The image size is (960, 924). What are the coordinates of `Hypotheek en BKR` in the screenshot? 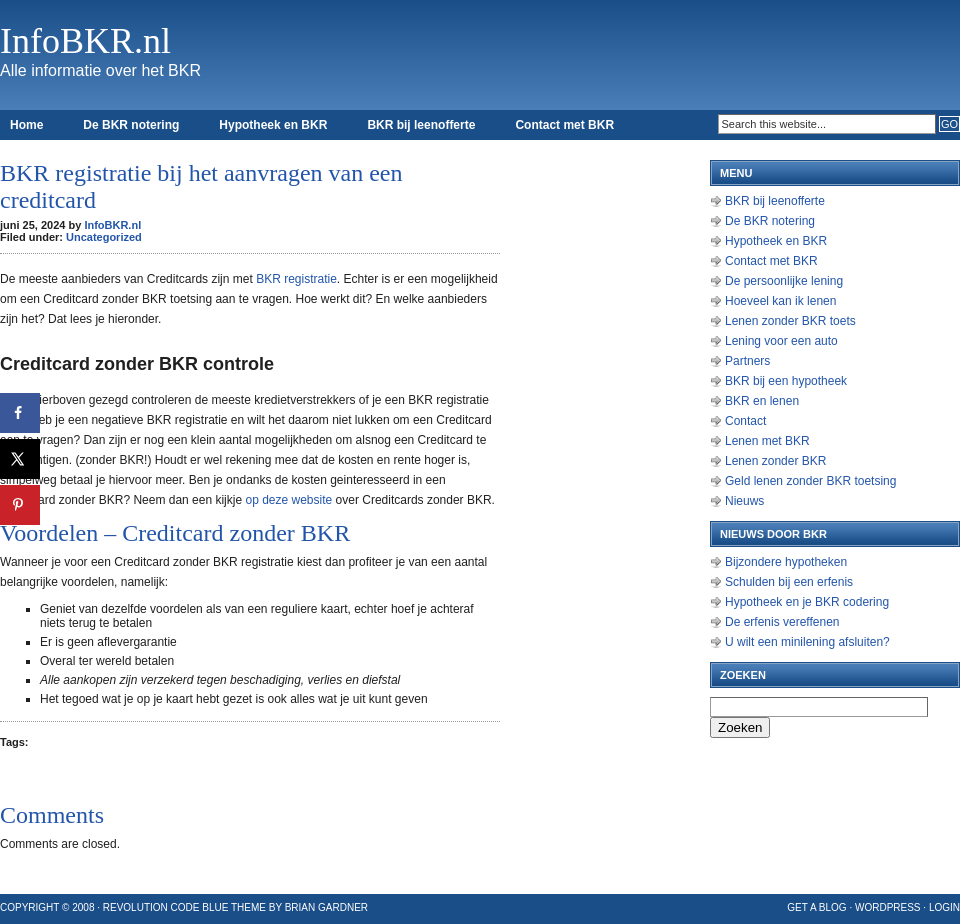 It's located at (273, 125).